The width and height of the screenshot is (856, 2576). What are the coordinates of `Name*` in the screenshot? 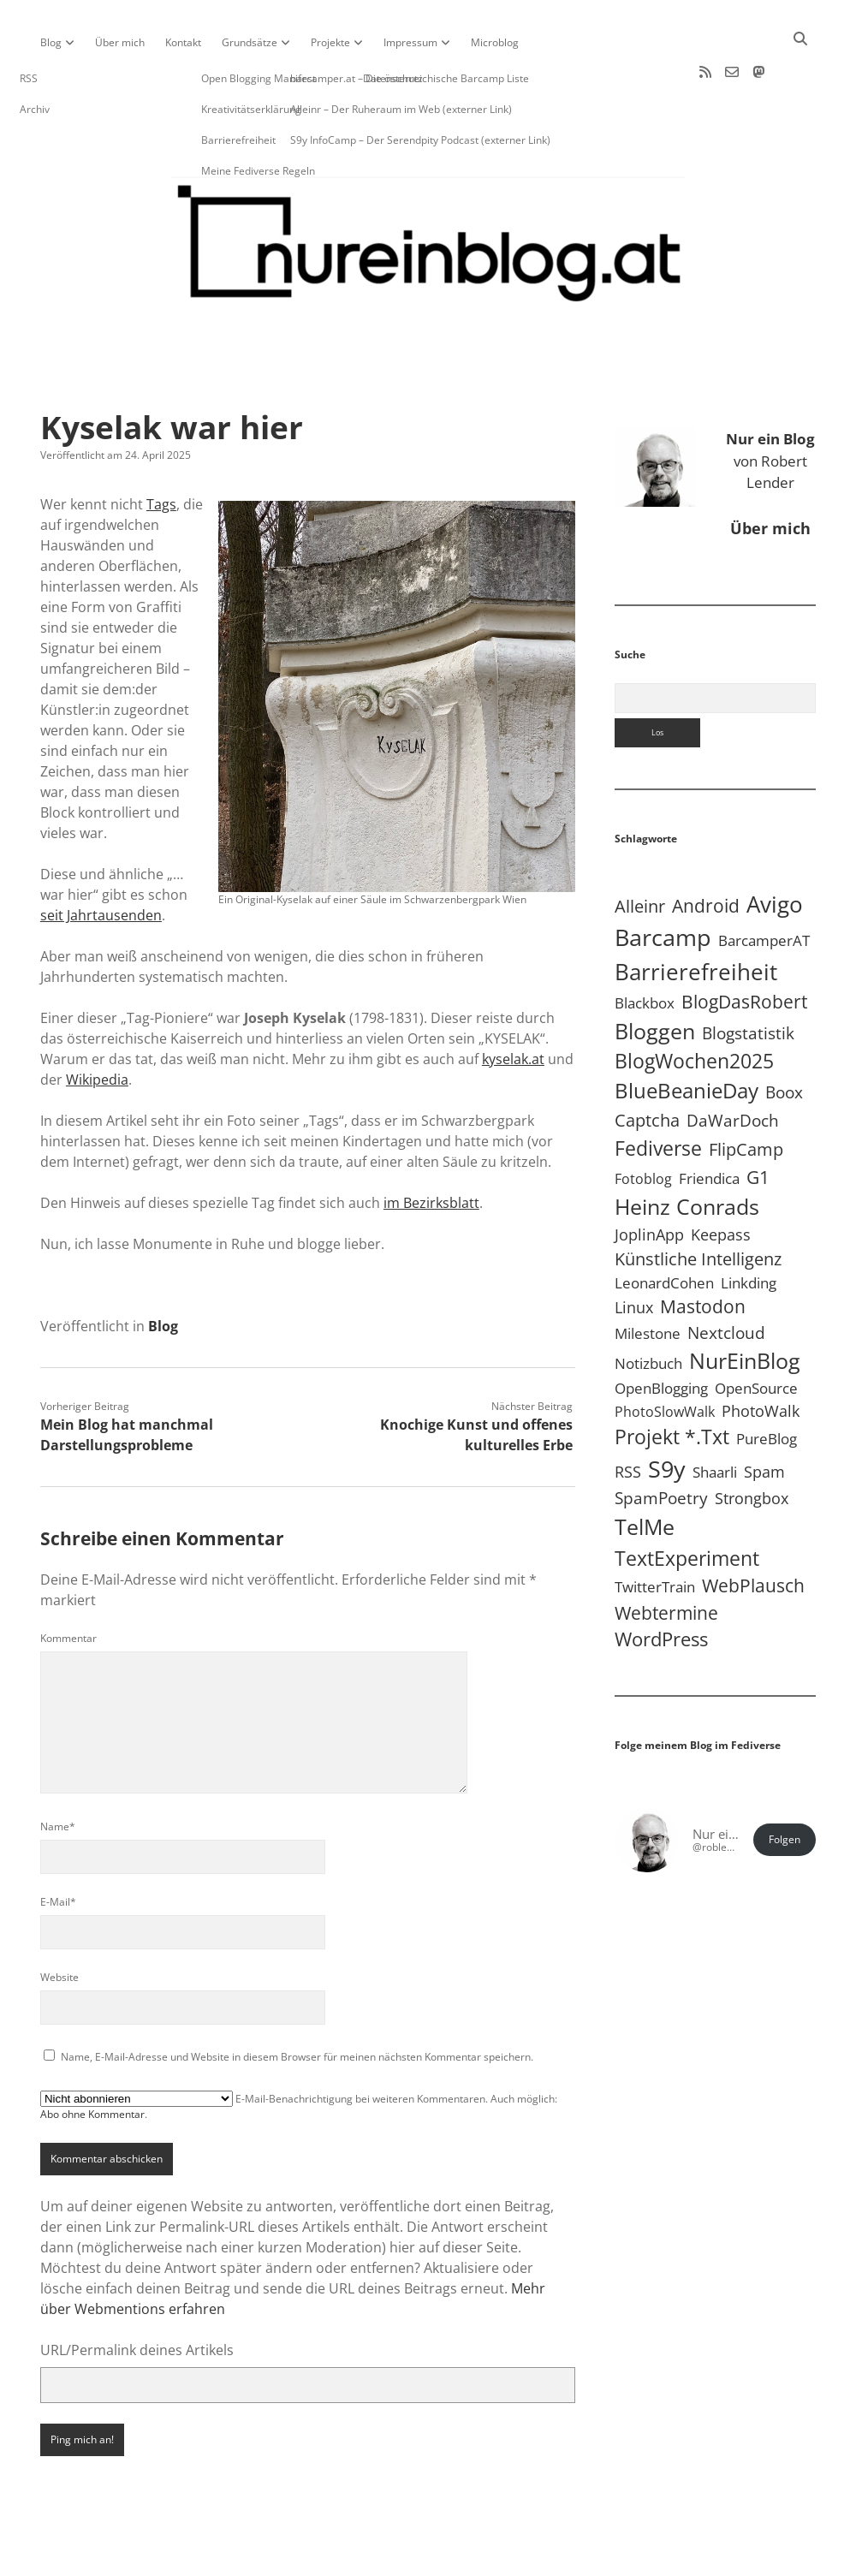 It's located at (57, 1771).